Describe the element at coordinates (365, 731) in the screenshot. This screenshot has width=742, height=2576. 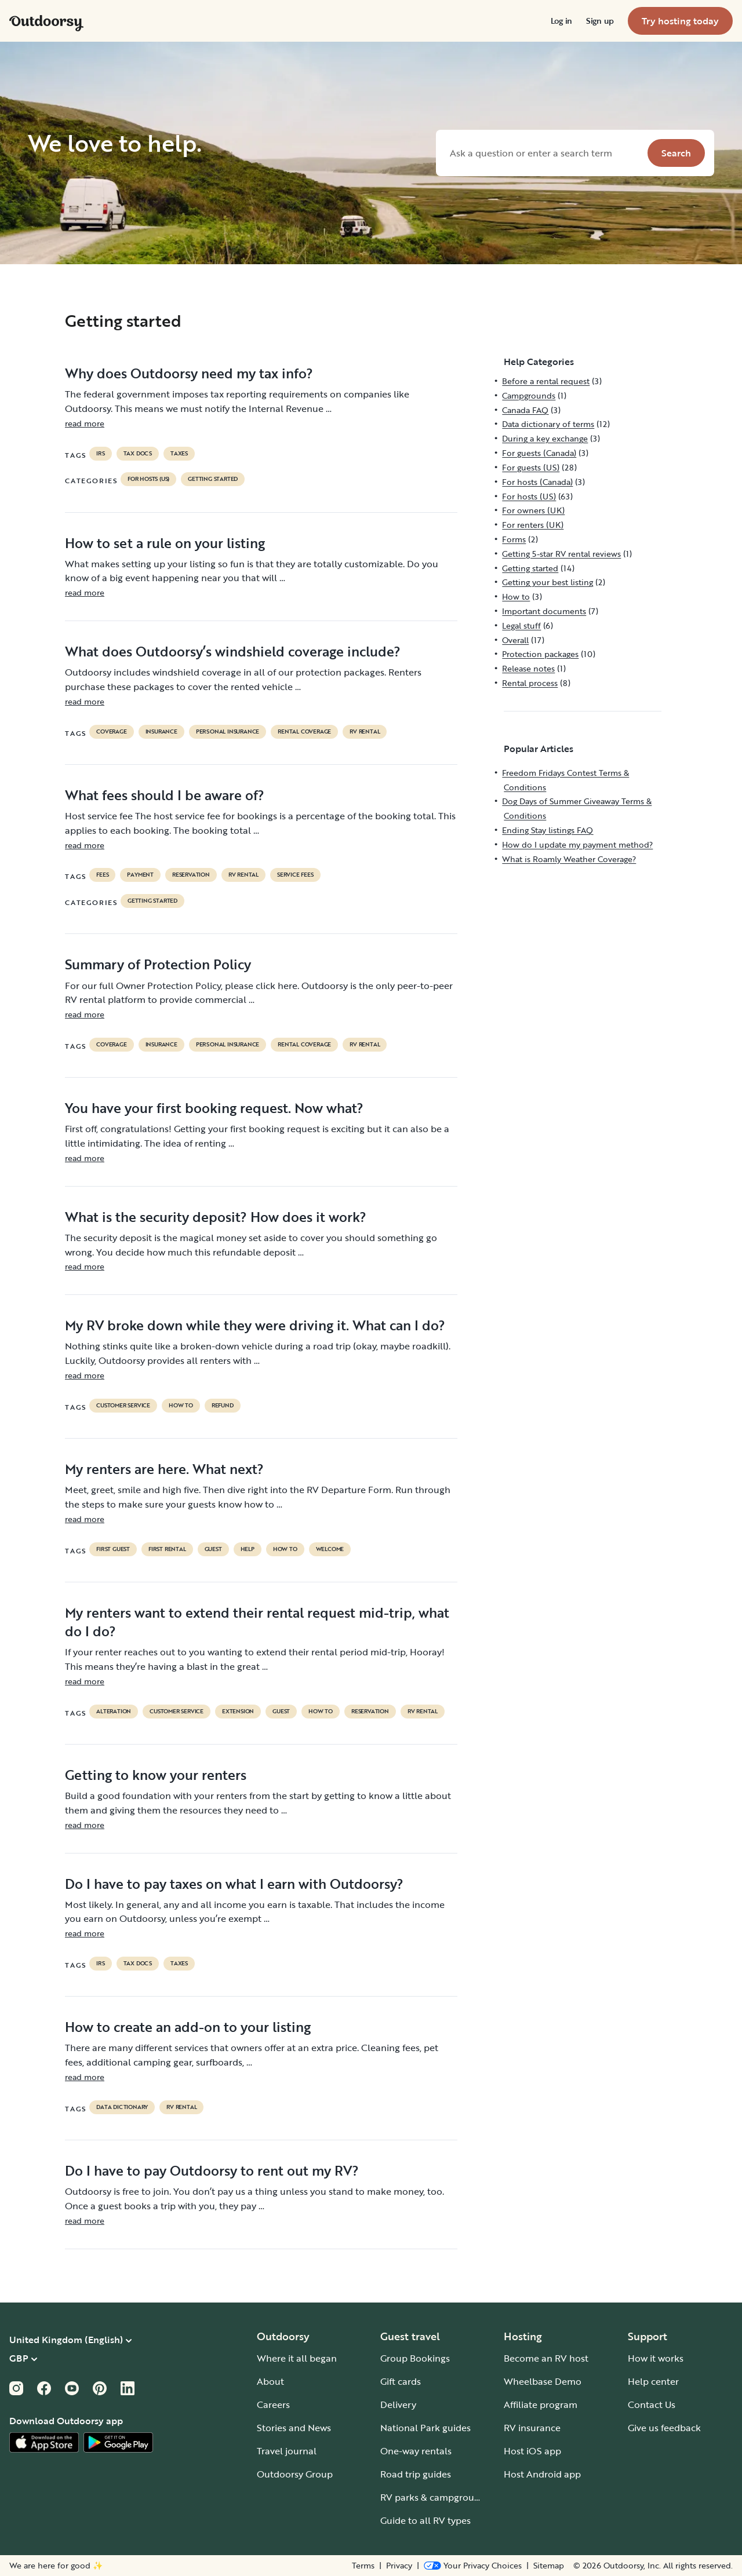
I see `RV Rental` at that location.